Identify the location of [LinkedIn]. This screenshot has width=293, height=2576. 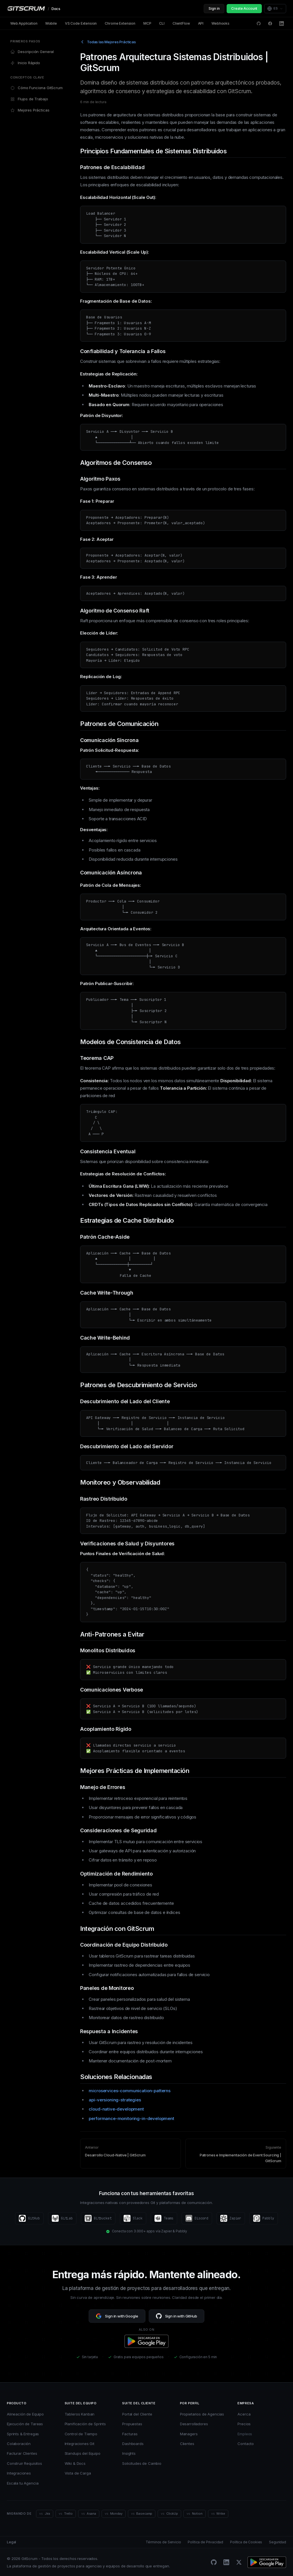
(281, 23).